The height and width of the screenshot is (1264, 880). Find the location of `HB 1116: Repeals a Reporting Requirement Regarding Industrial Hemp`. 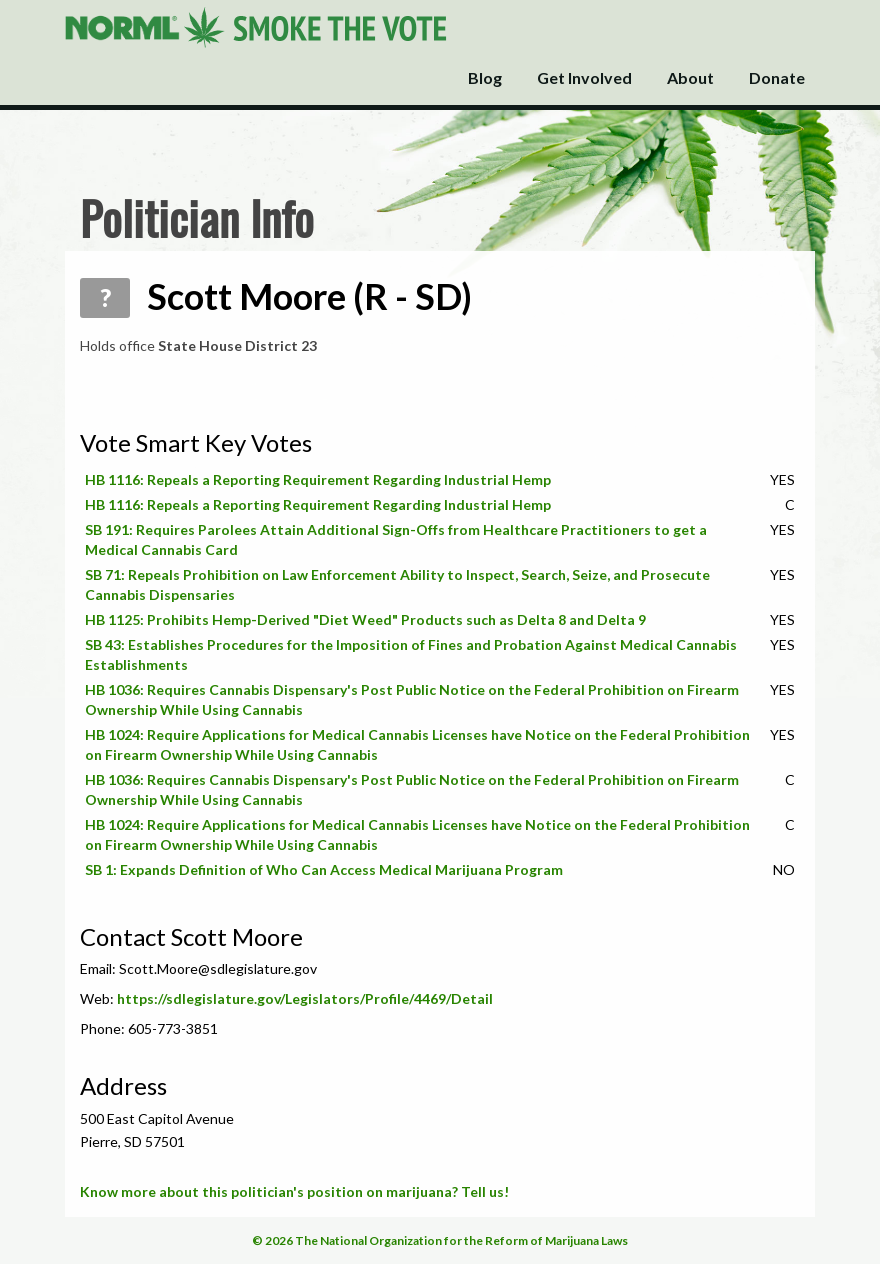

HB 1116: Repeals a Reporting Requirement Regarding Industrial Hemp is located at coordinates (318, 479).